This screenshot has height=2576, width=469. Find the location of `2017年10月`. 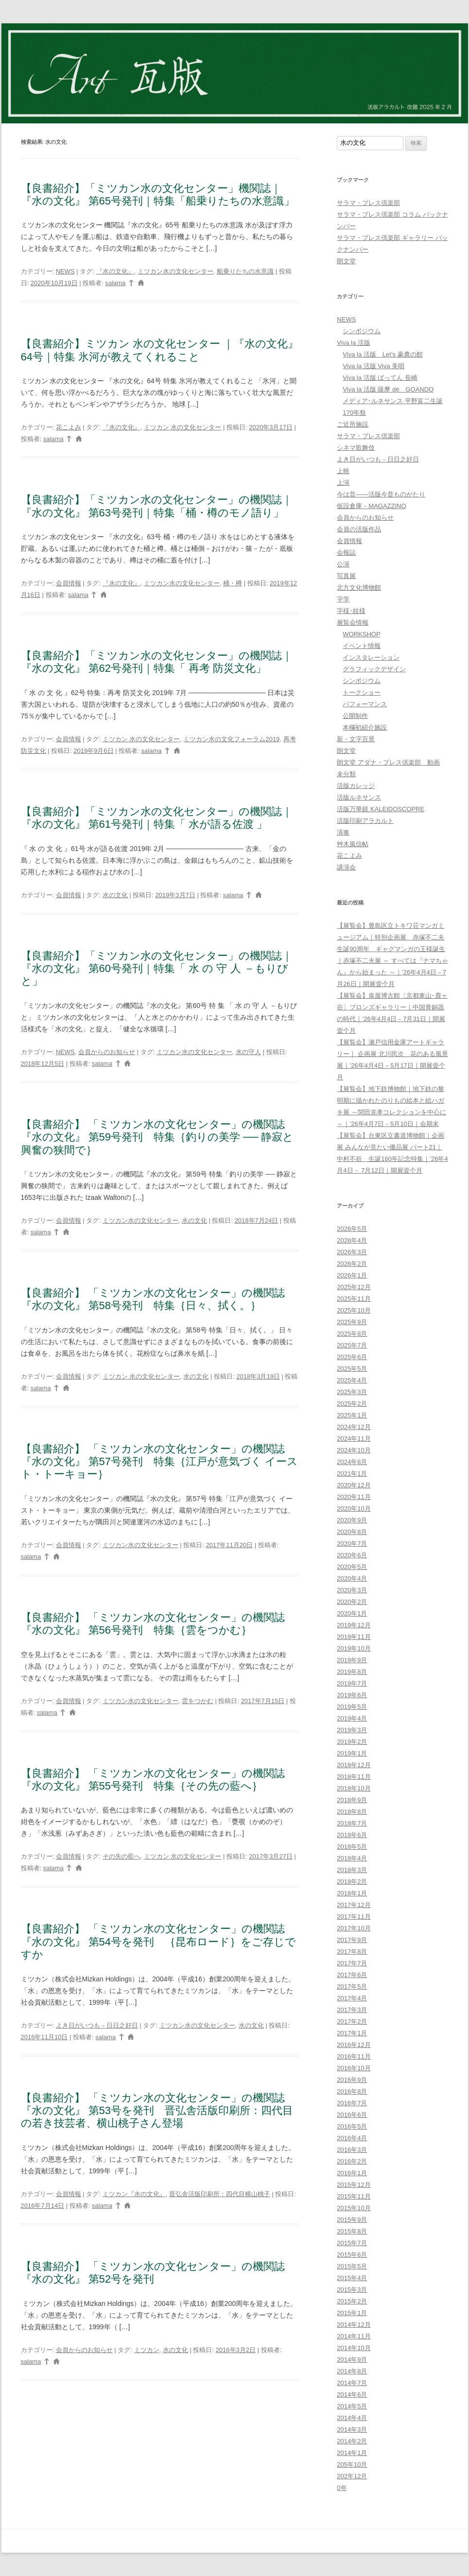

2017年10月 is located at coordinates (353, 1928).